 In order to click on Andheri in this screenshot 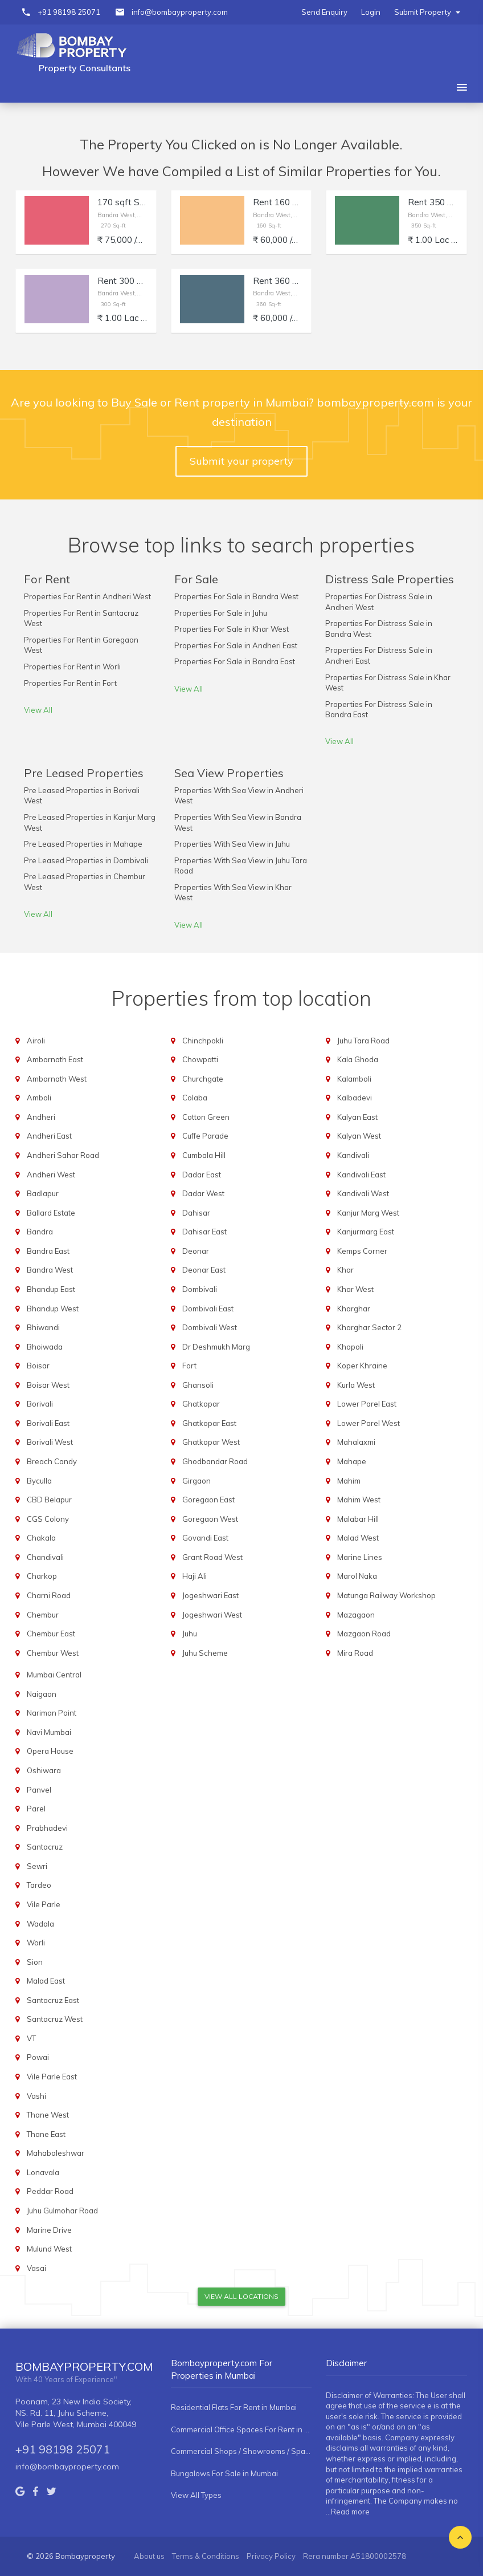, I will do `click(41, 1117)`.